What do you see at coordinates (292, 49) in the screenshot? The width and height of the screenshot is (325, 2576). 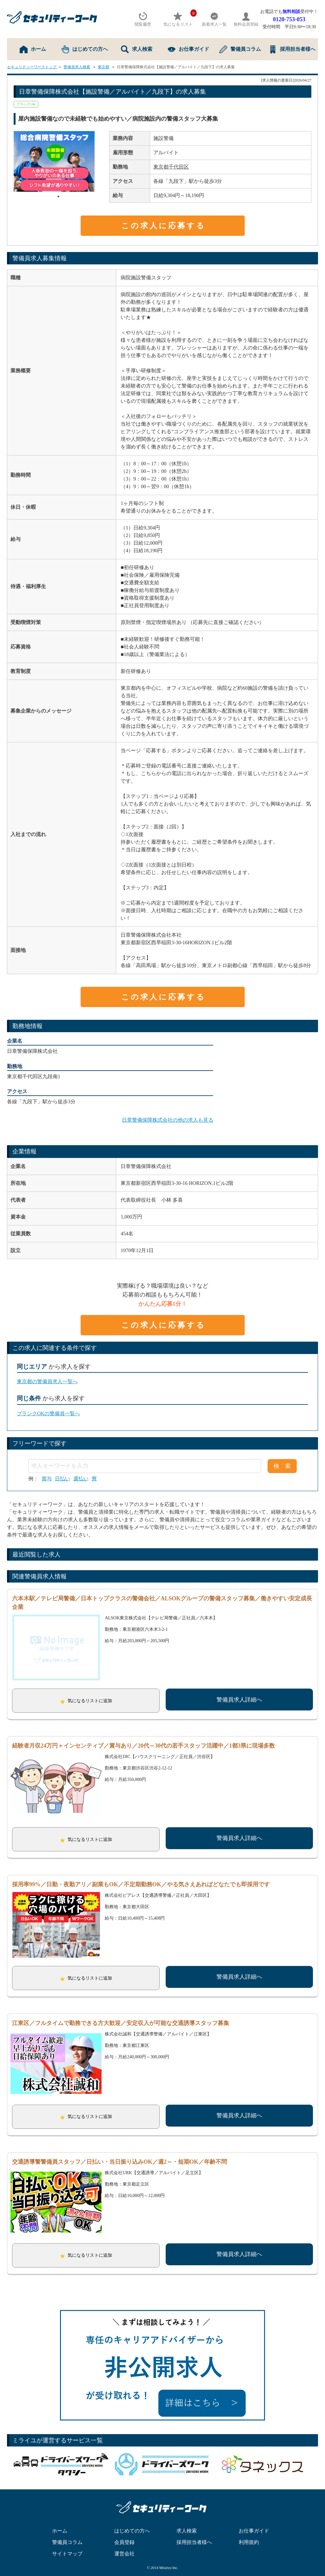 I see `採用担当者様へ` at bounding box center [292, 49].